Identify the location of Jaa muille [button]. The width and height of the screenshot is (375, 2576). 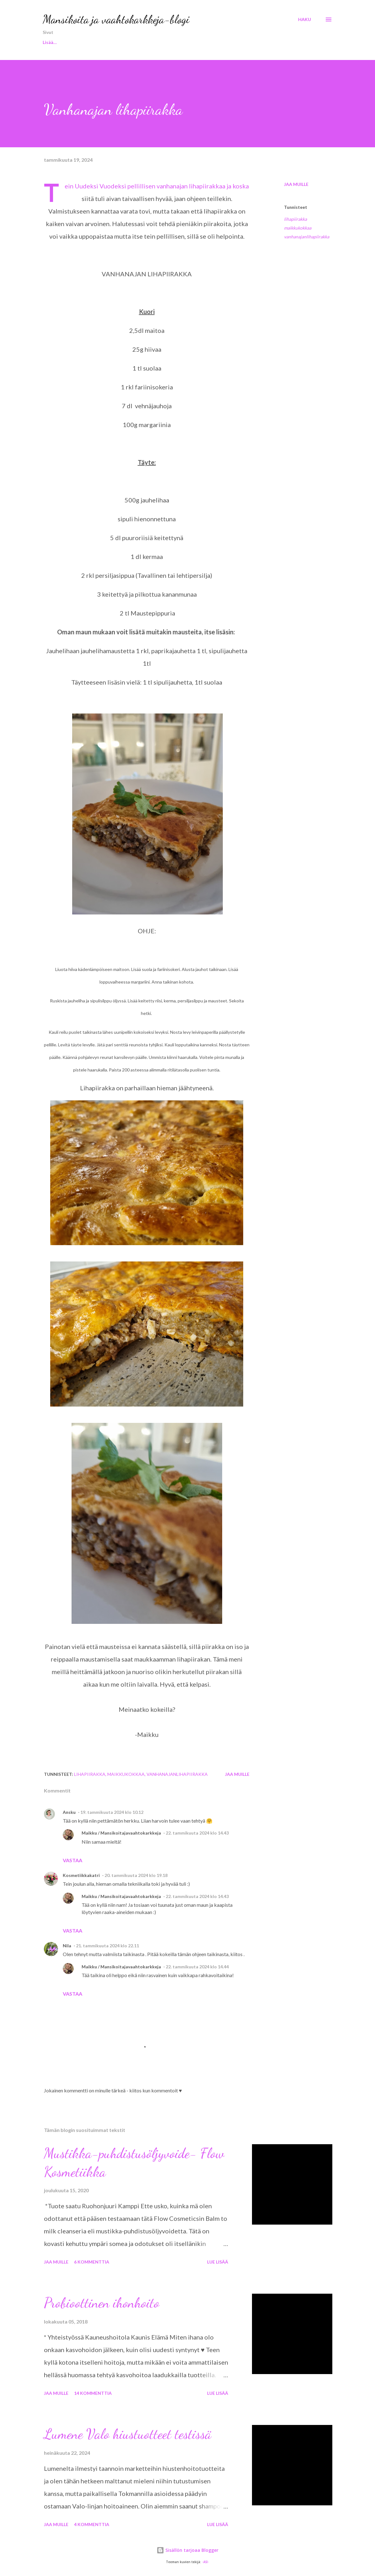
(296, 184).